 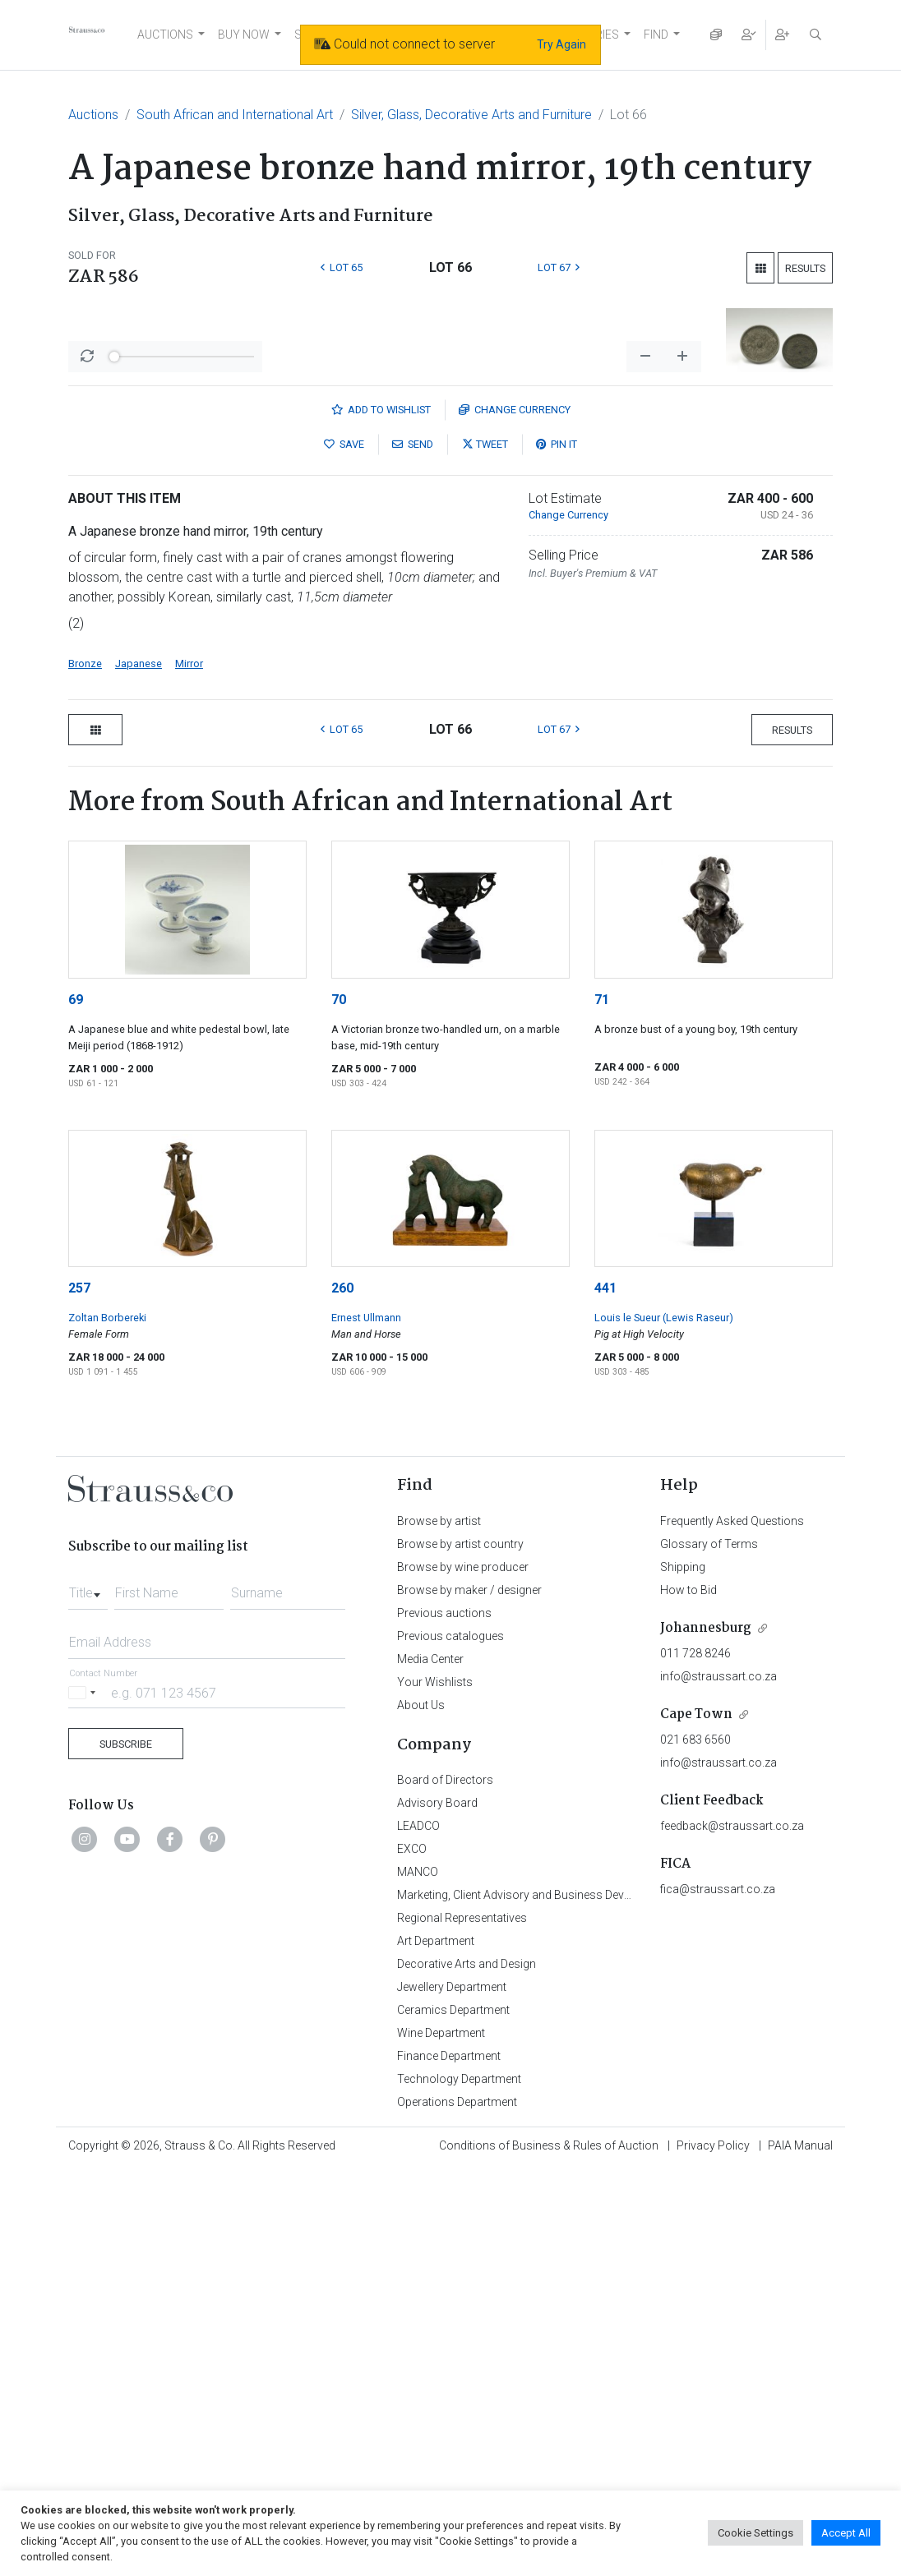 I want to click on Bronze, so click(x=85, y=1069).